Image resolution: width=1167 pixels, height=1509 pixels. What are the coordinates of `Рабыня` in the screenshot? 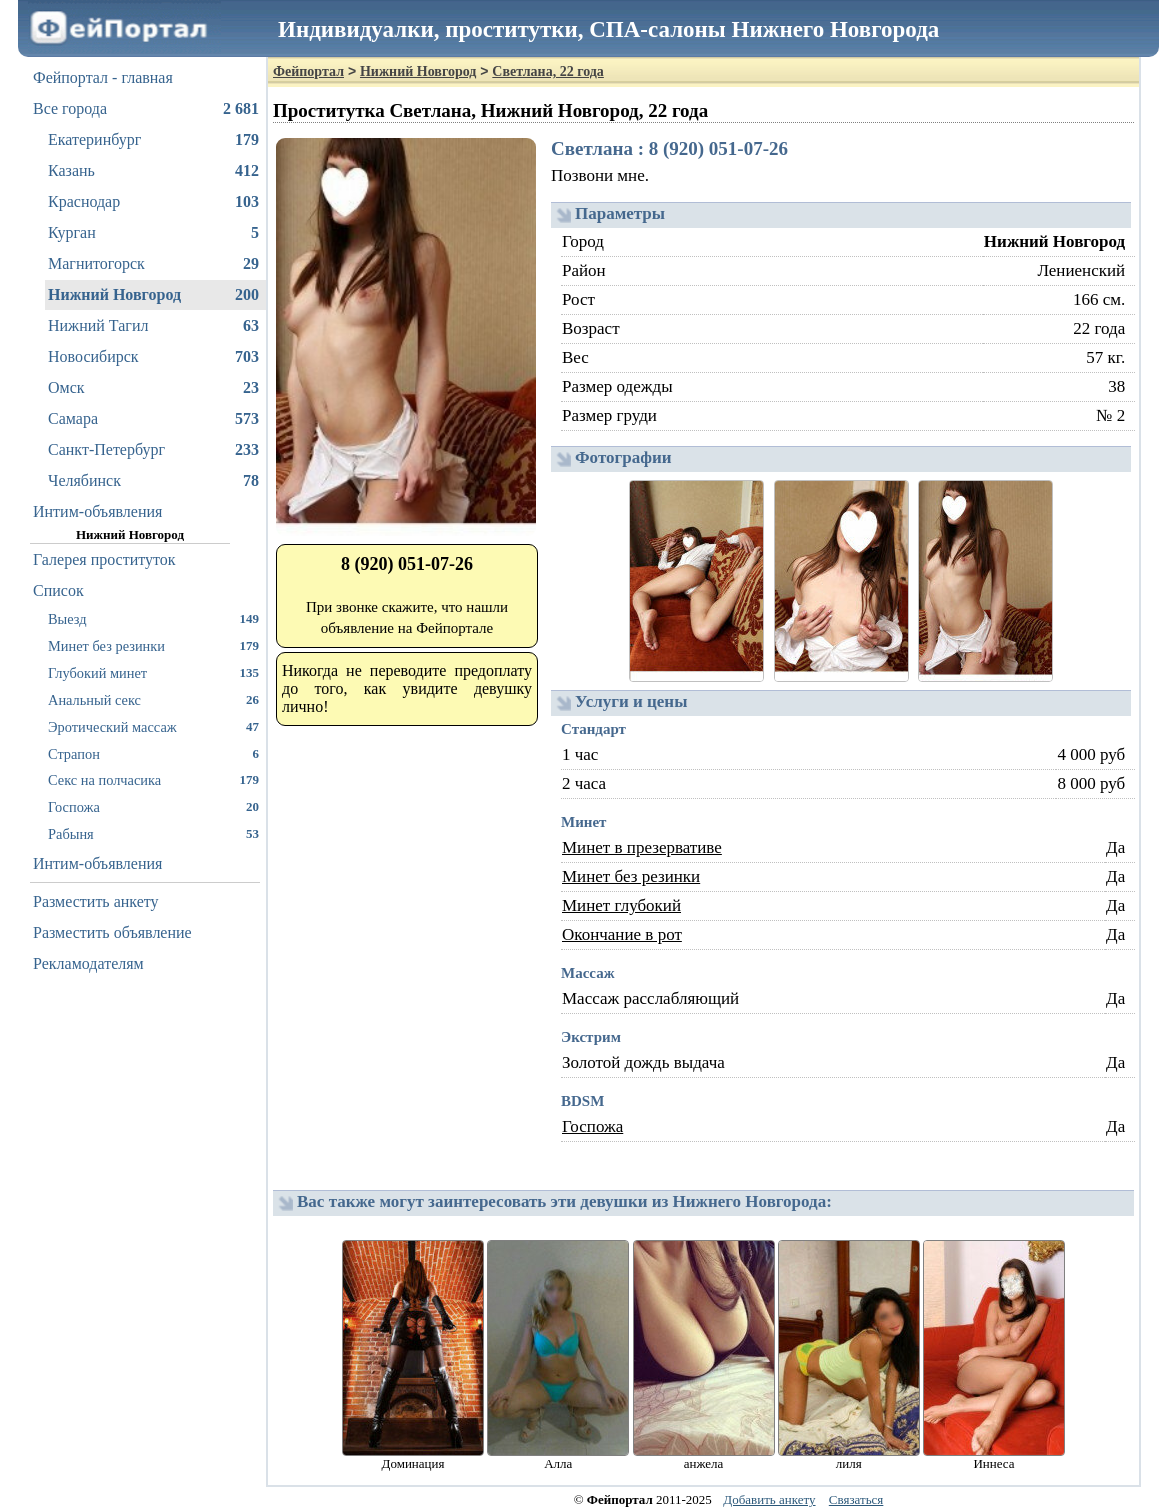 It's located at (153, 833).